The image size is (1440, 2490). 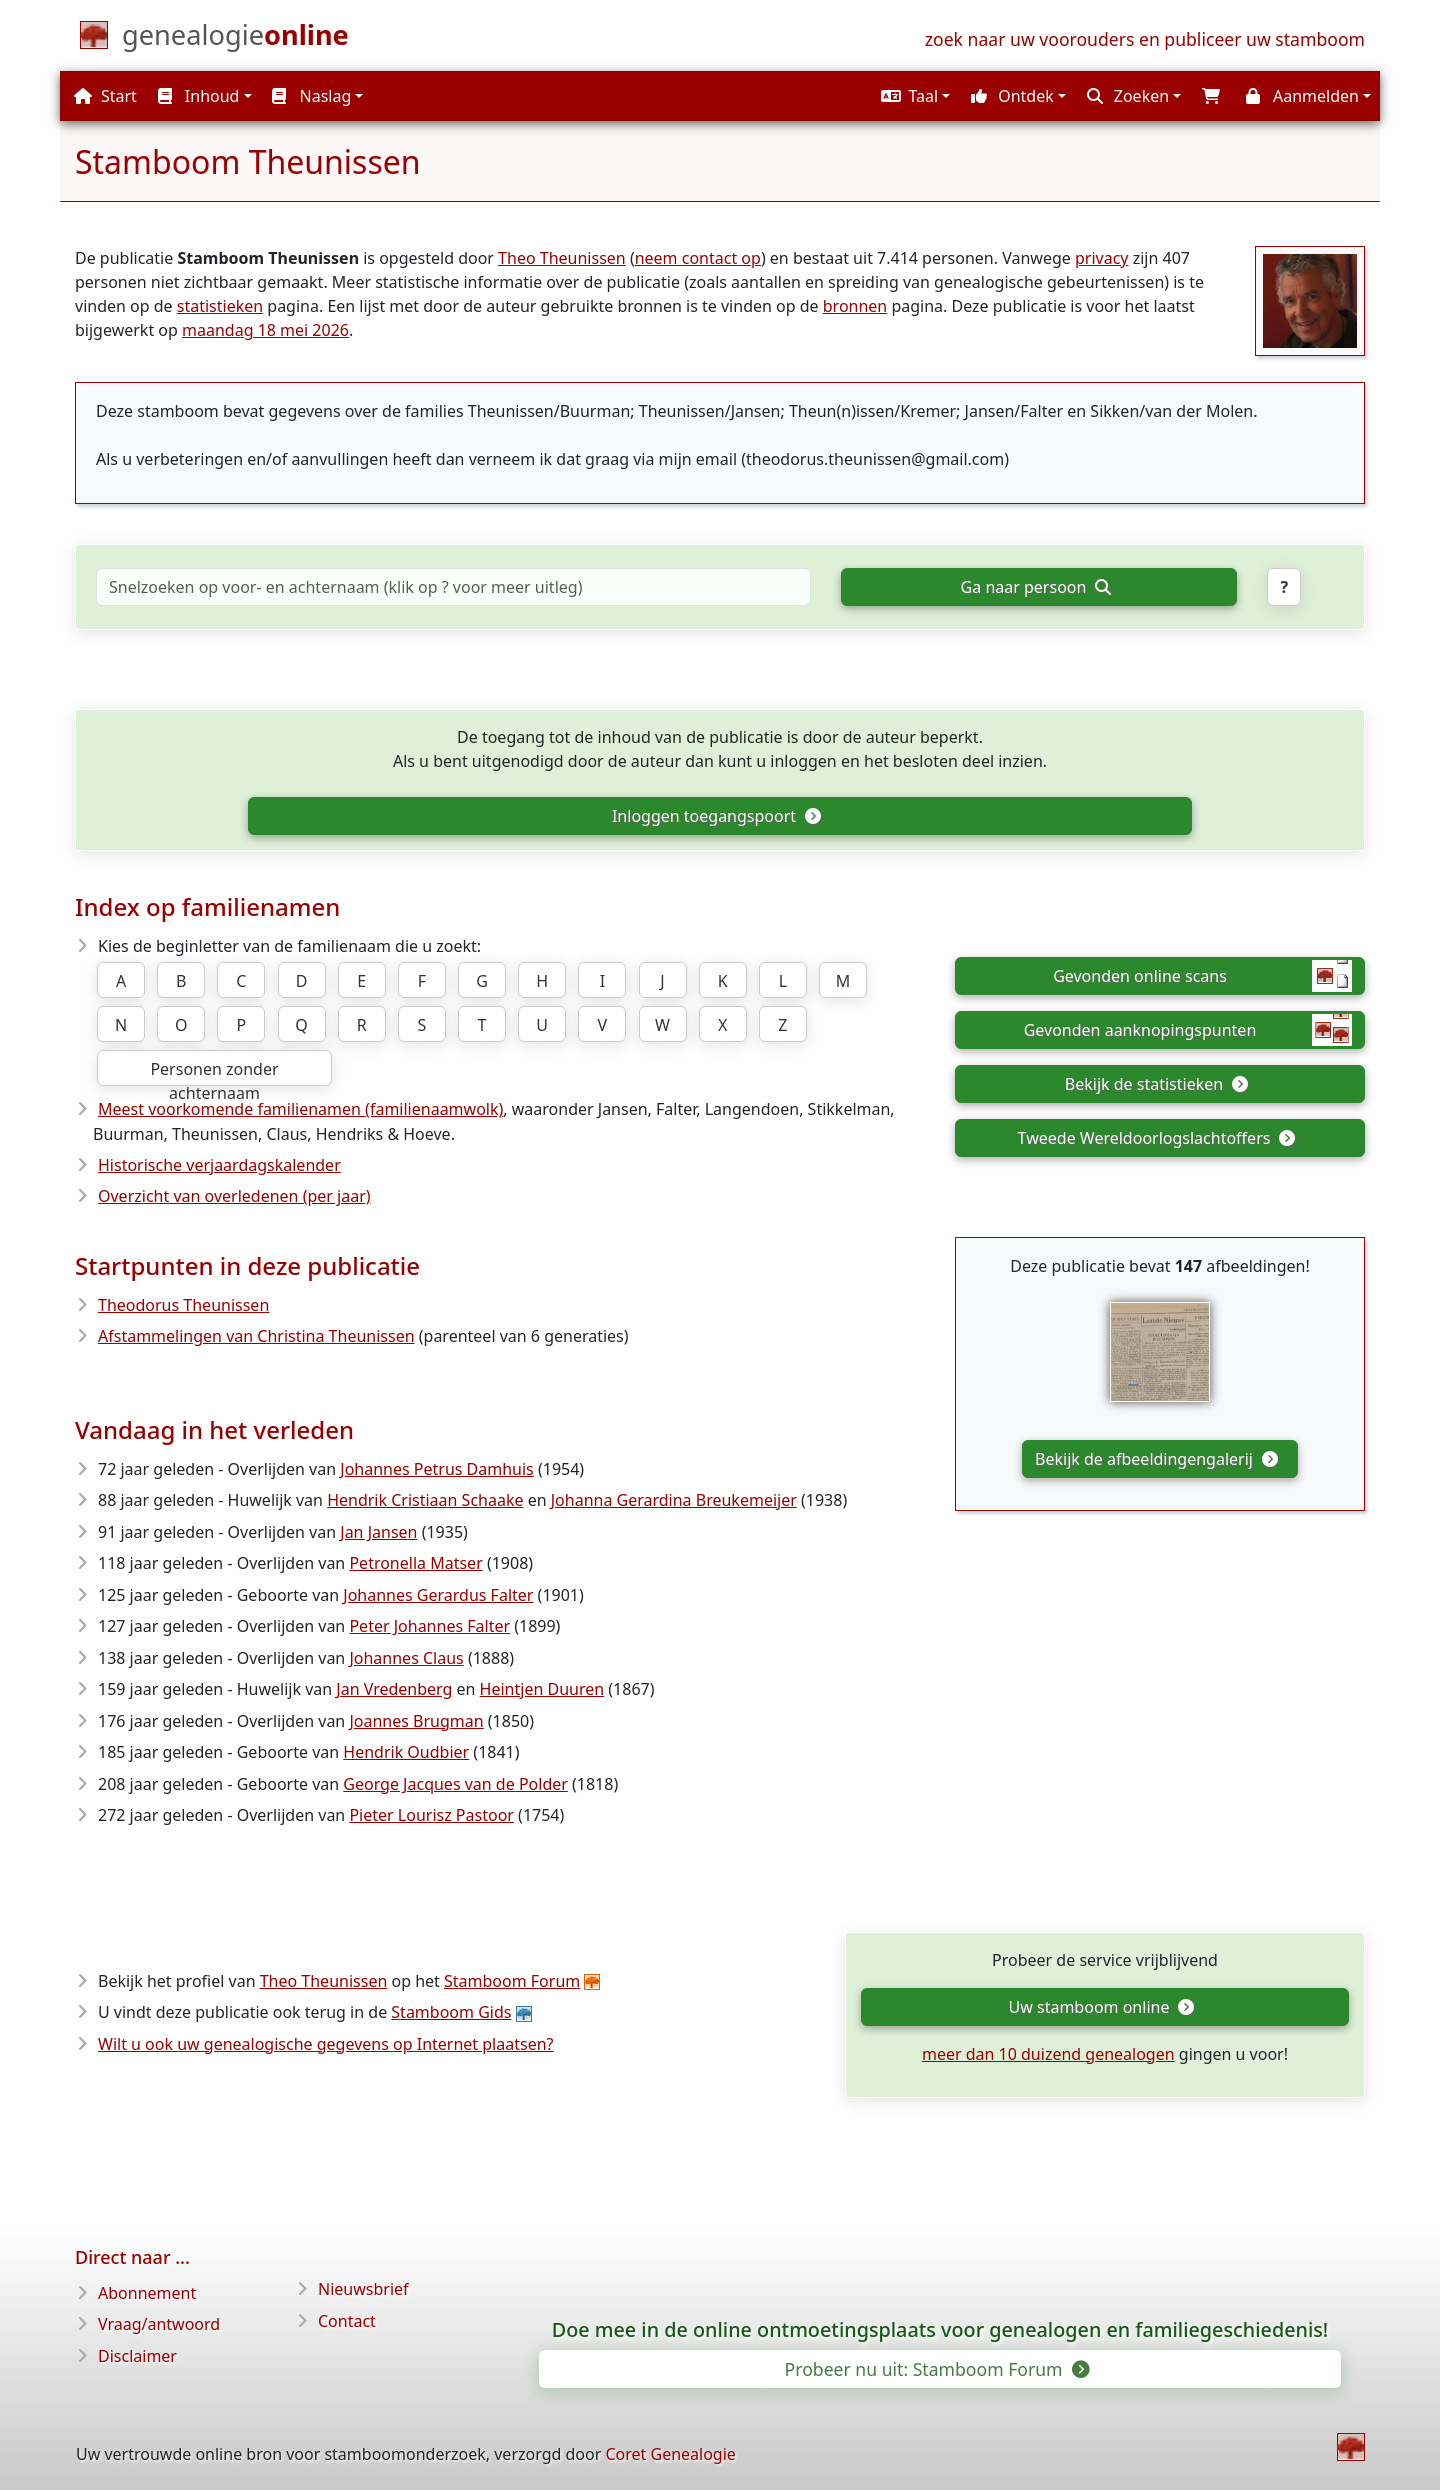 I want to click on meer dan 10 duizend genealogen, so click(x=1048, y=2054).